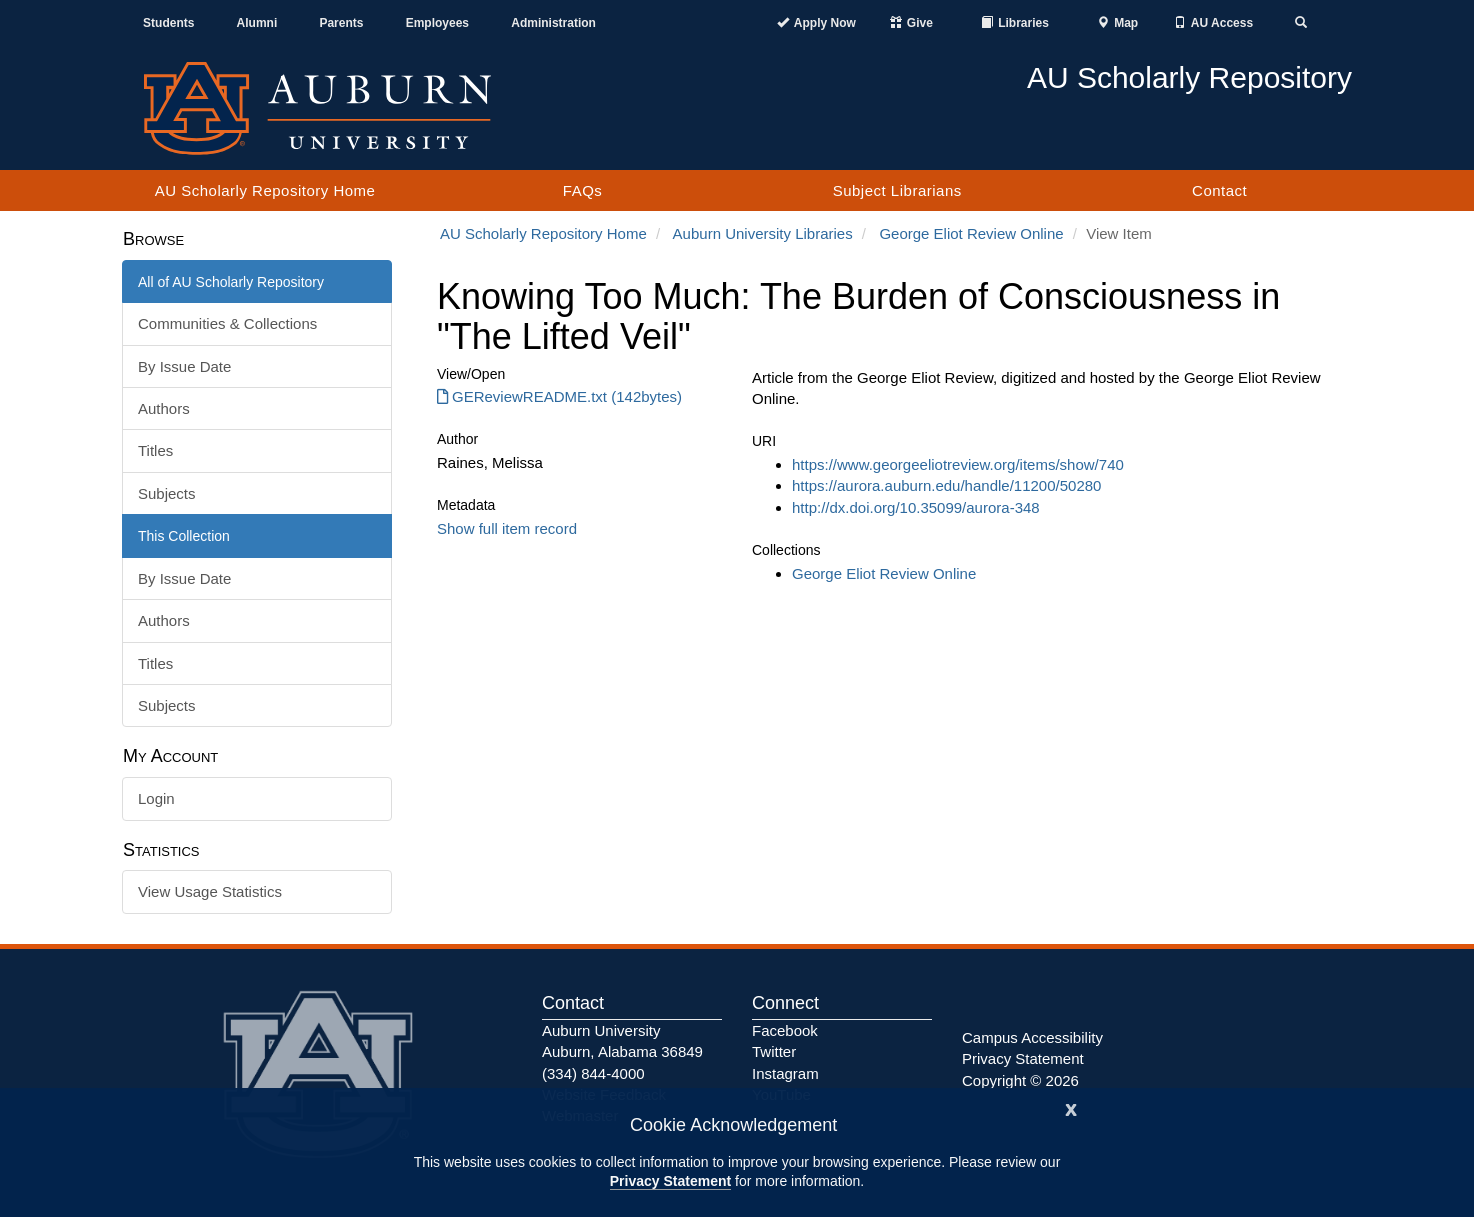  Describe the element at coordinates (257, 23) in the screenshot. I see `Alumni` at that location.